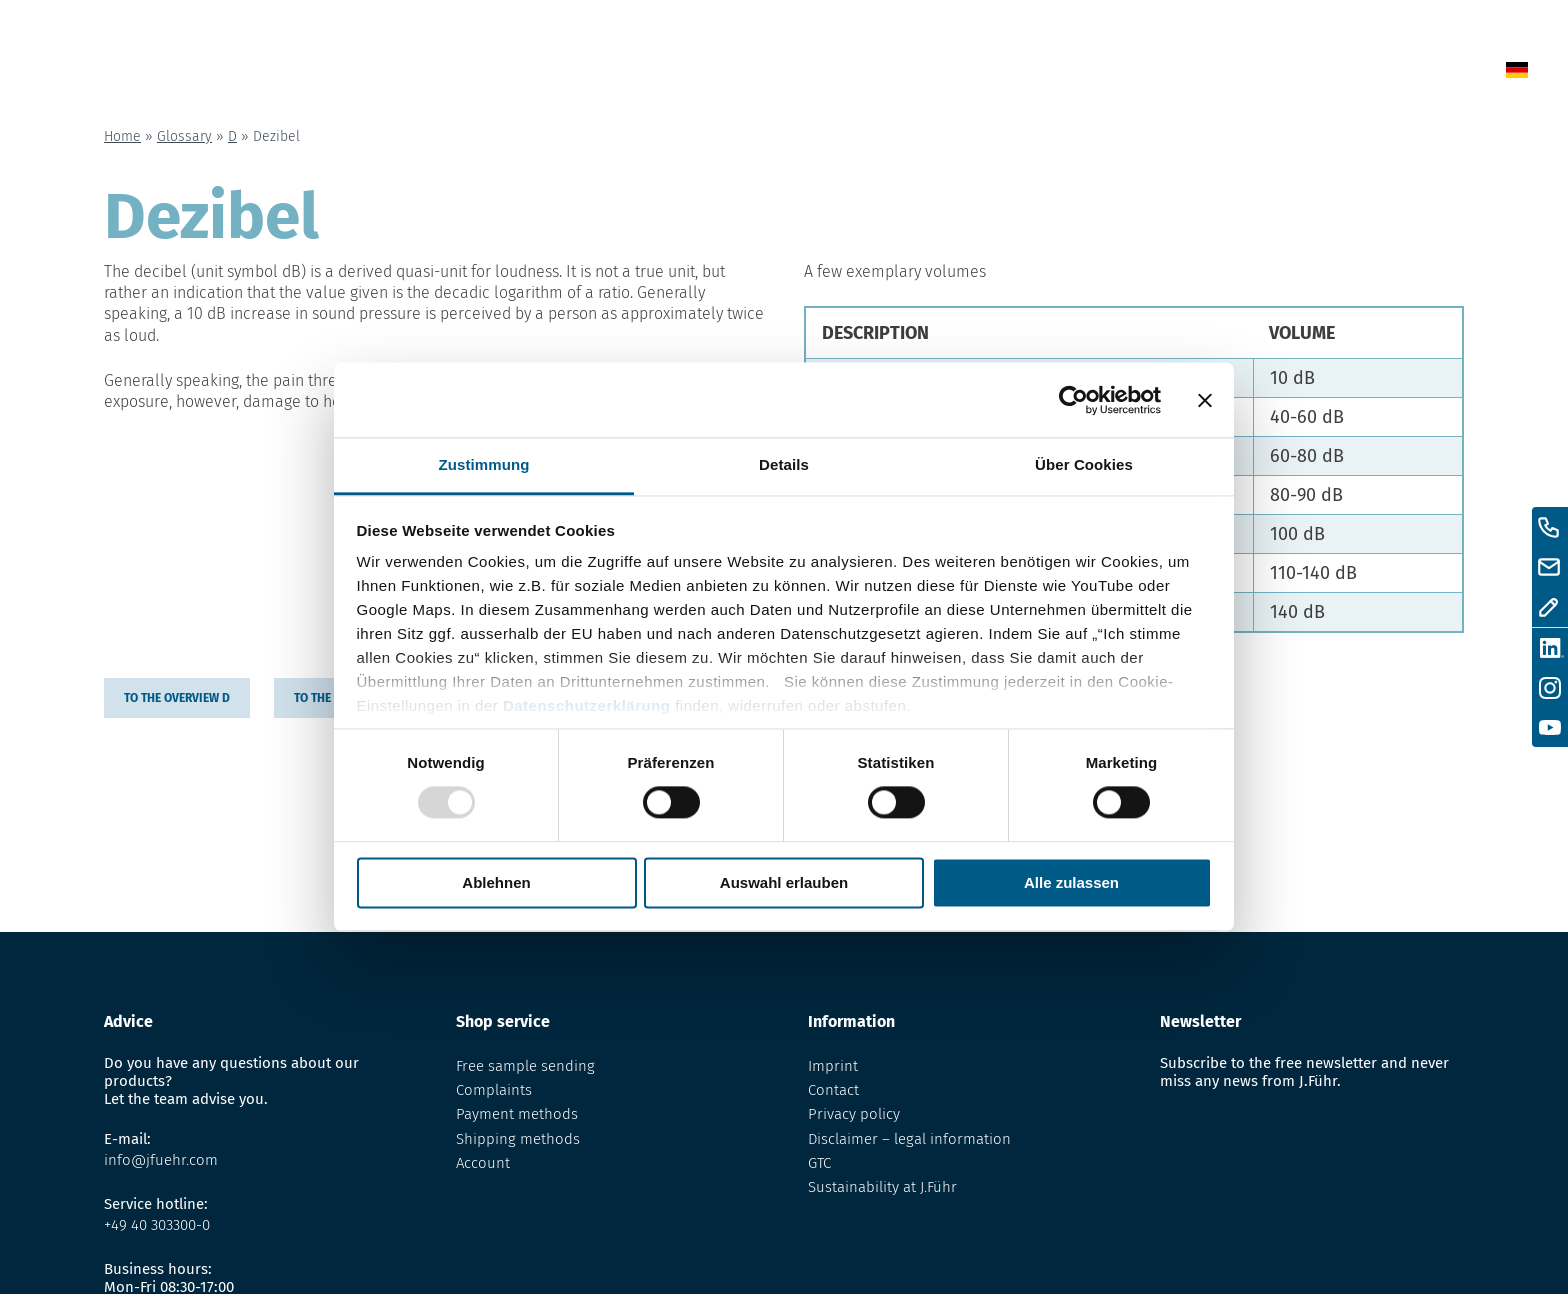 The width and height of the screenshot is (1568, 1294). Describe the element at coordinates (518, 1139) in the screenshot. I see `Shipping methods` at that location.